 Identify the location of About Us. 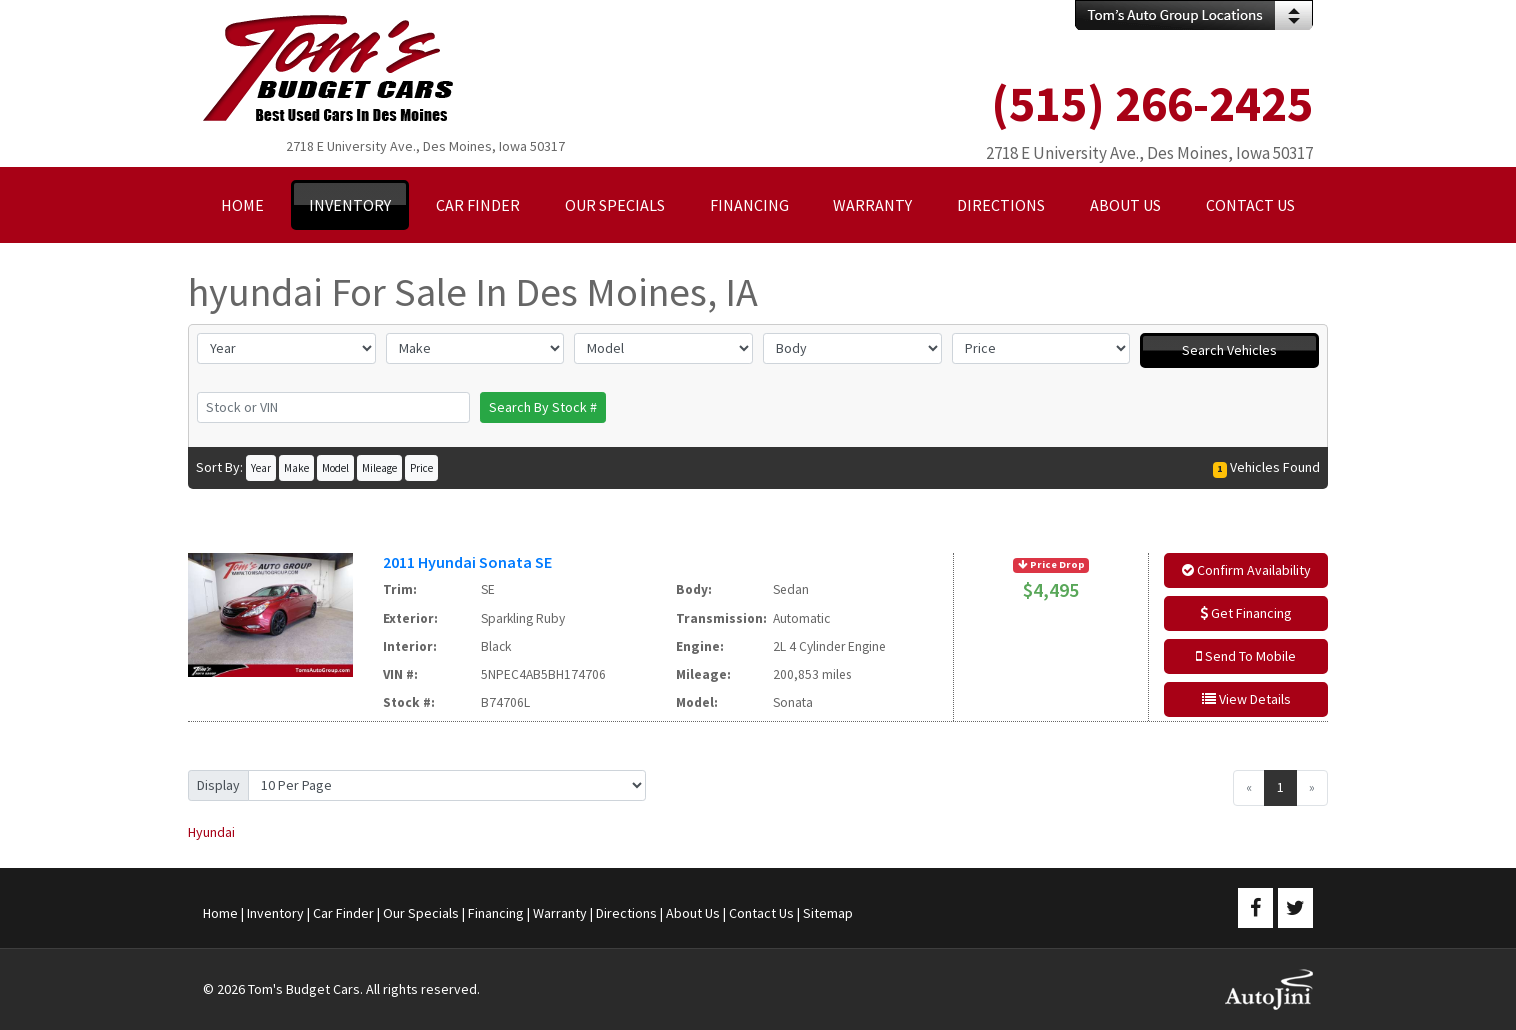
(693, 913).